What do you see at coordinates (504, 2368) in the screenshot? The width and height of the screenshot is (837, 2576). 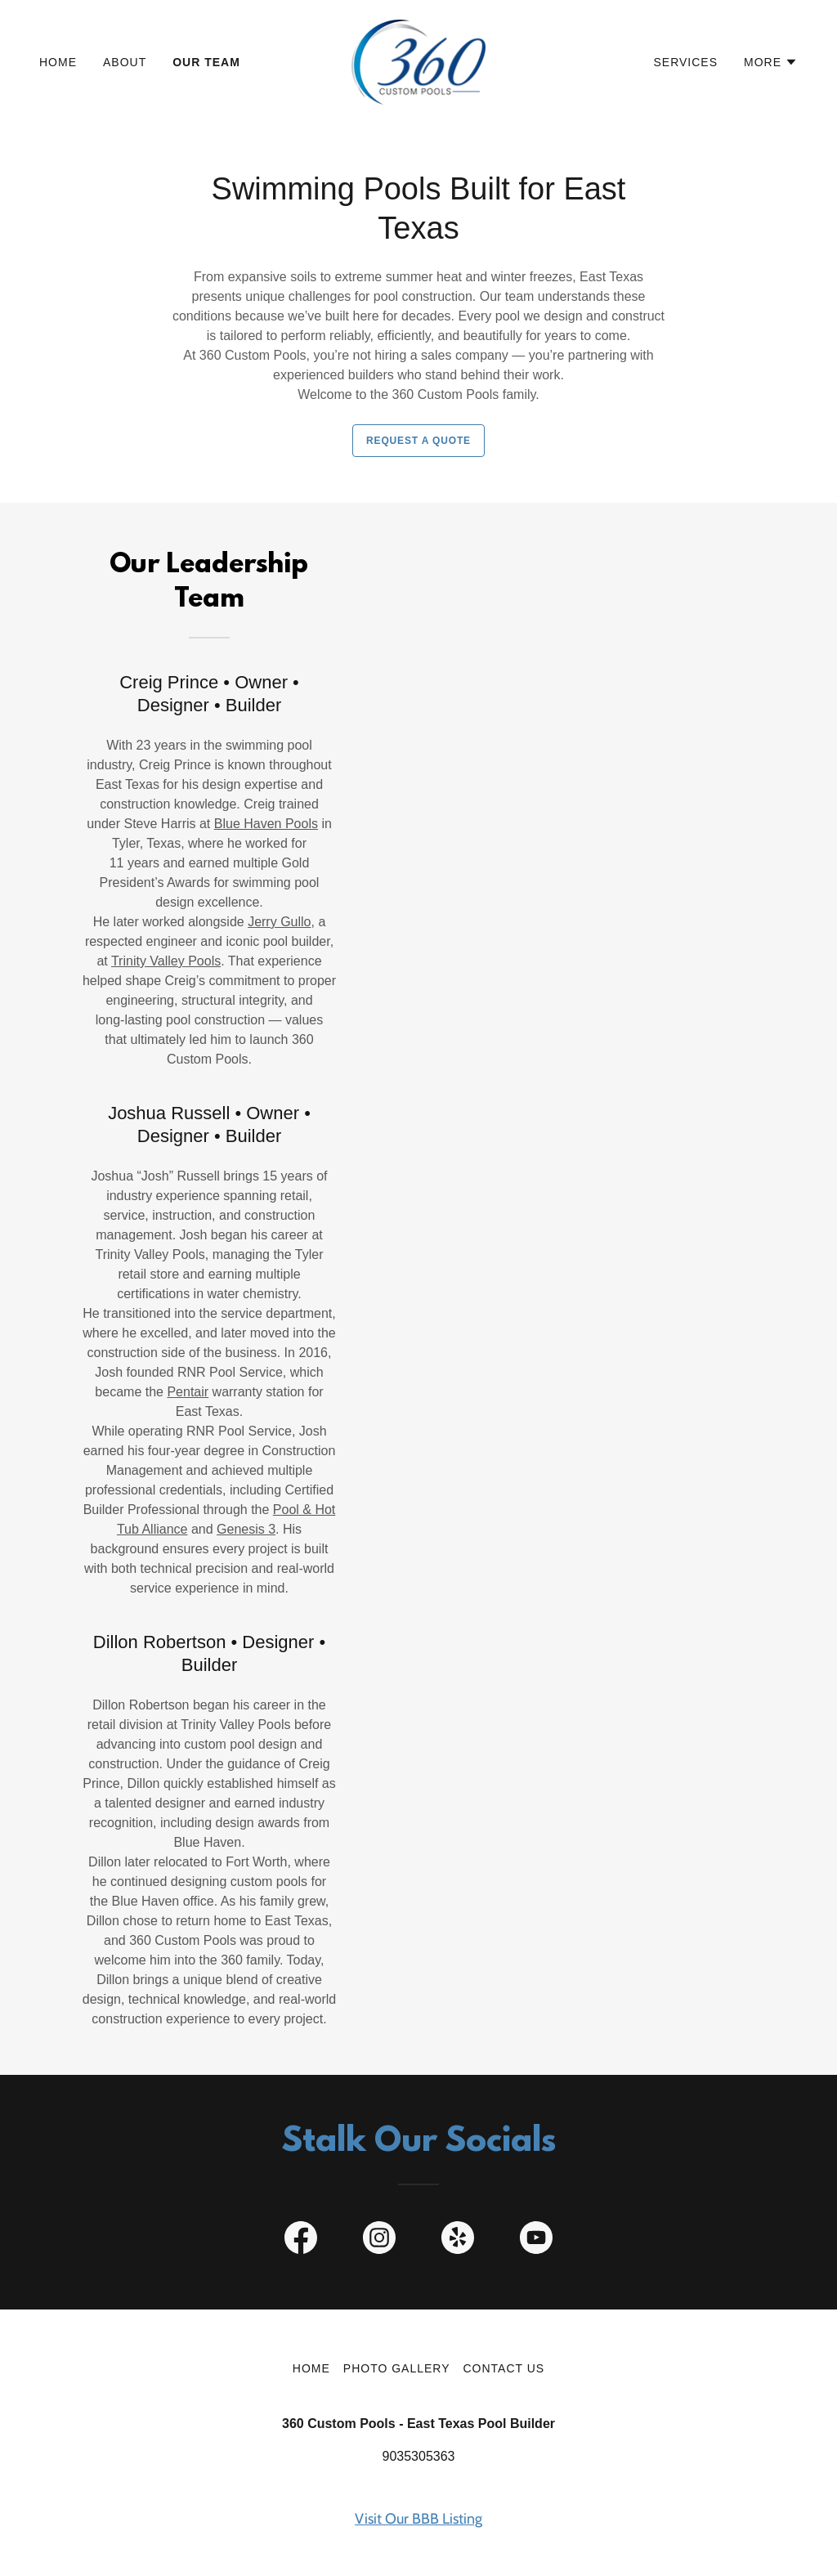 I see `Contact Us [link]` at bounding box center [504, 2368].